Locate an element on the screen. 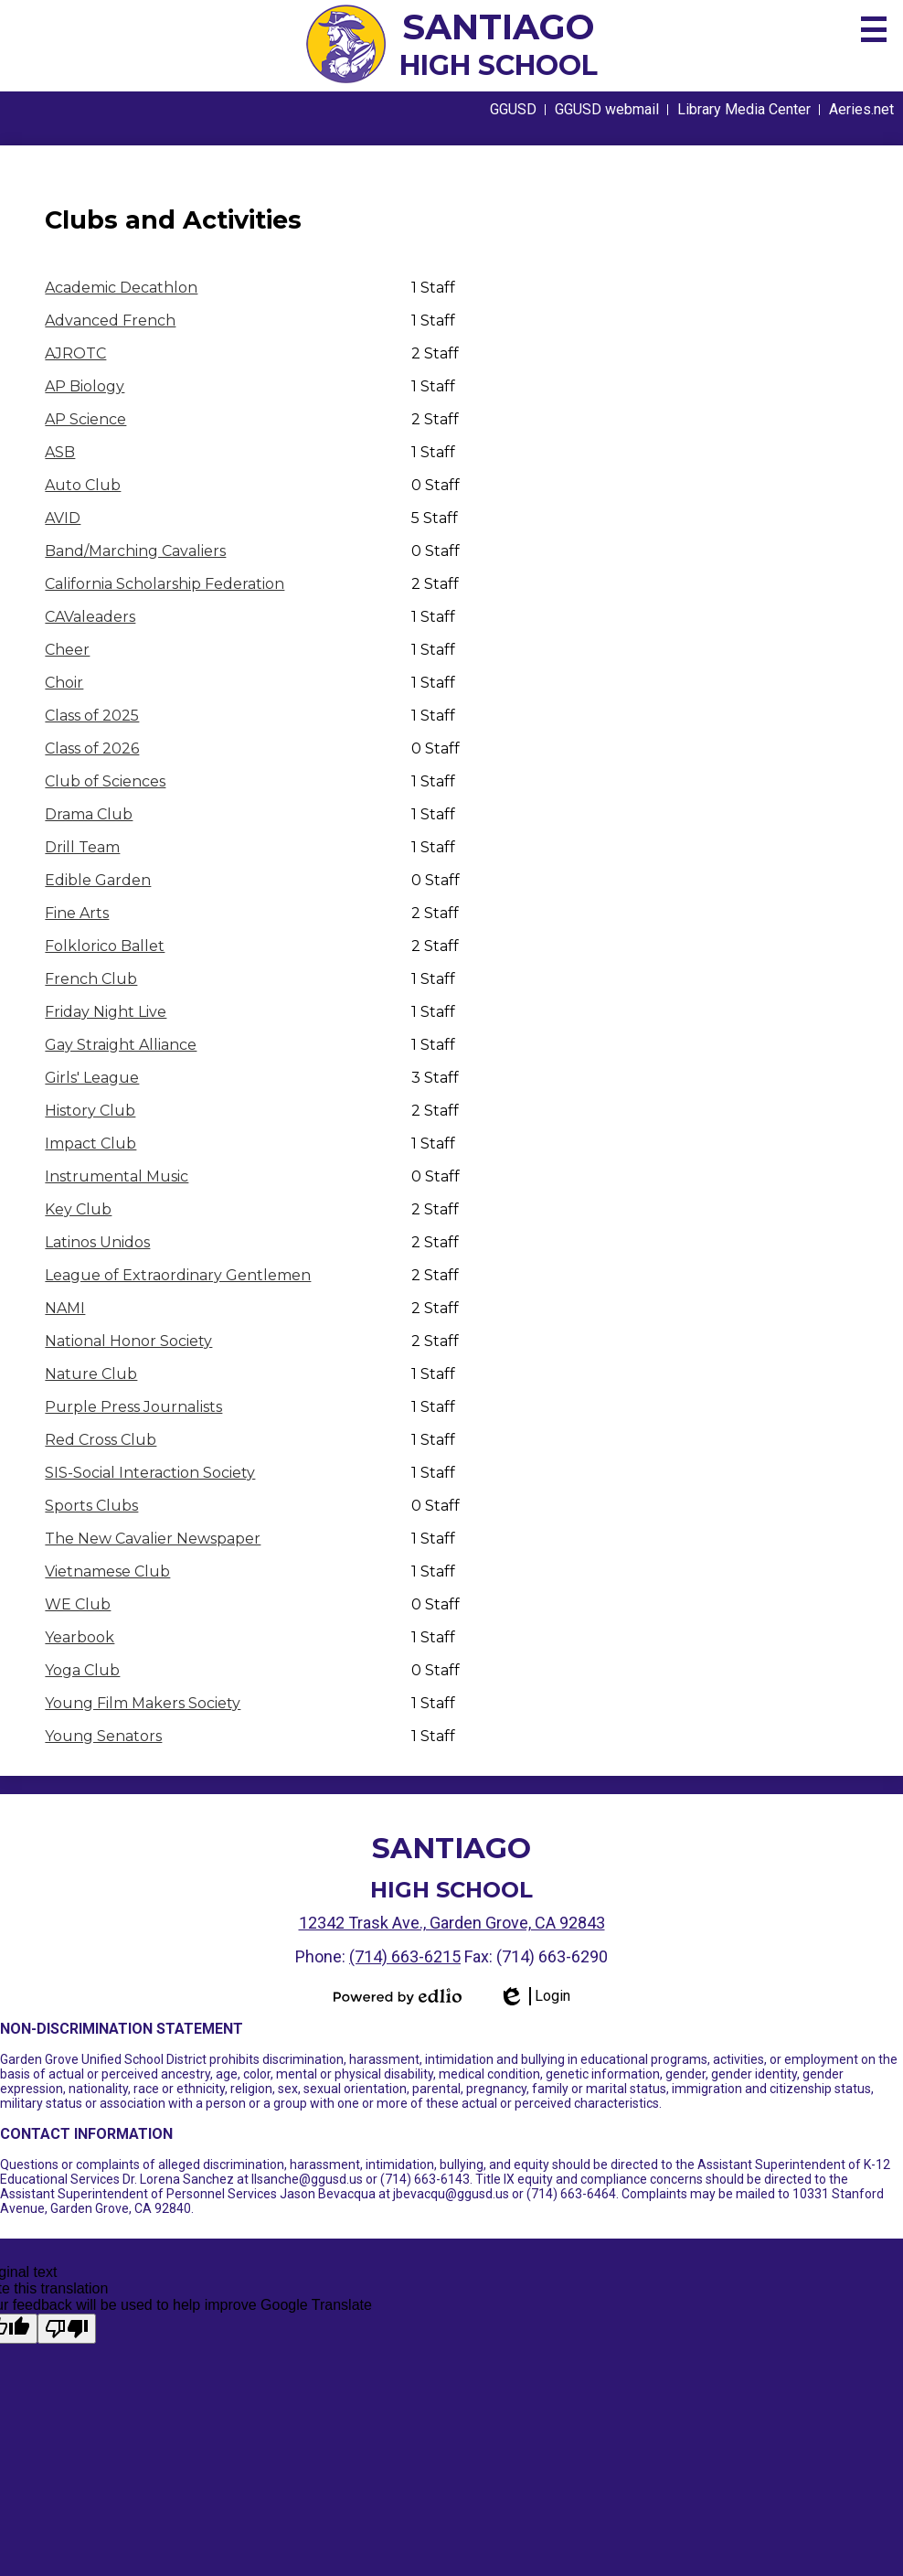 Image resolution: width=903 pixels, height=2576 pixels. NAMI is located at coordinates (65, 1308).